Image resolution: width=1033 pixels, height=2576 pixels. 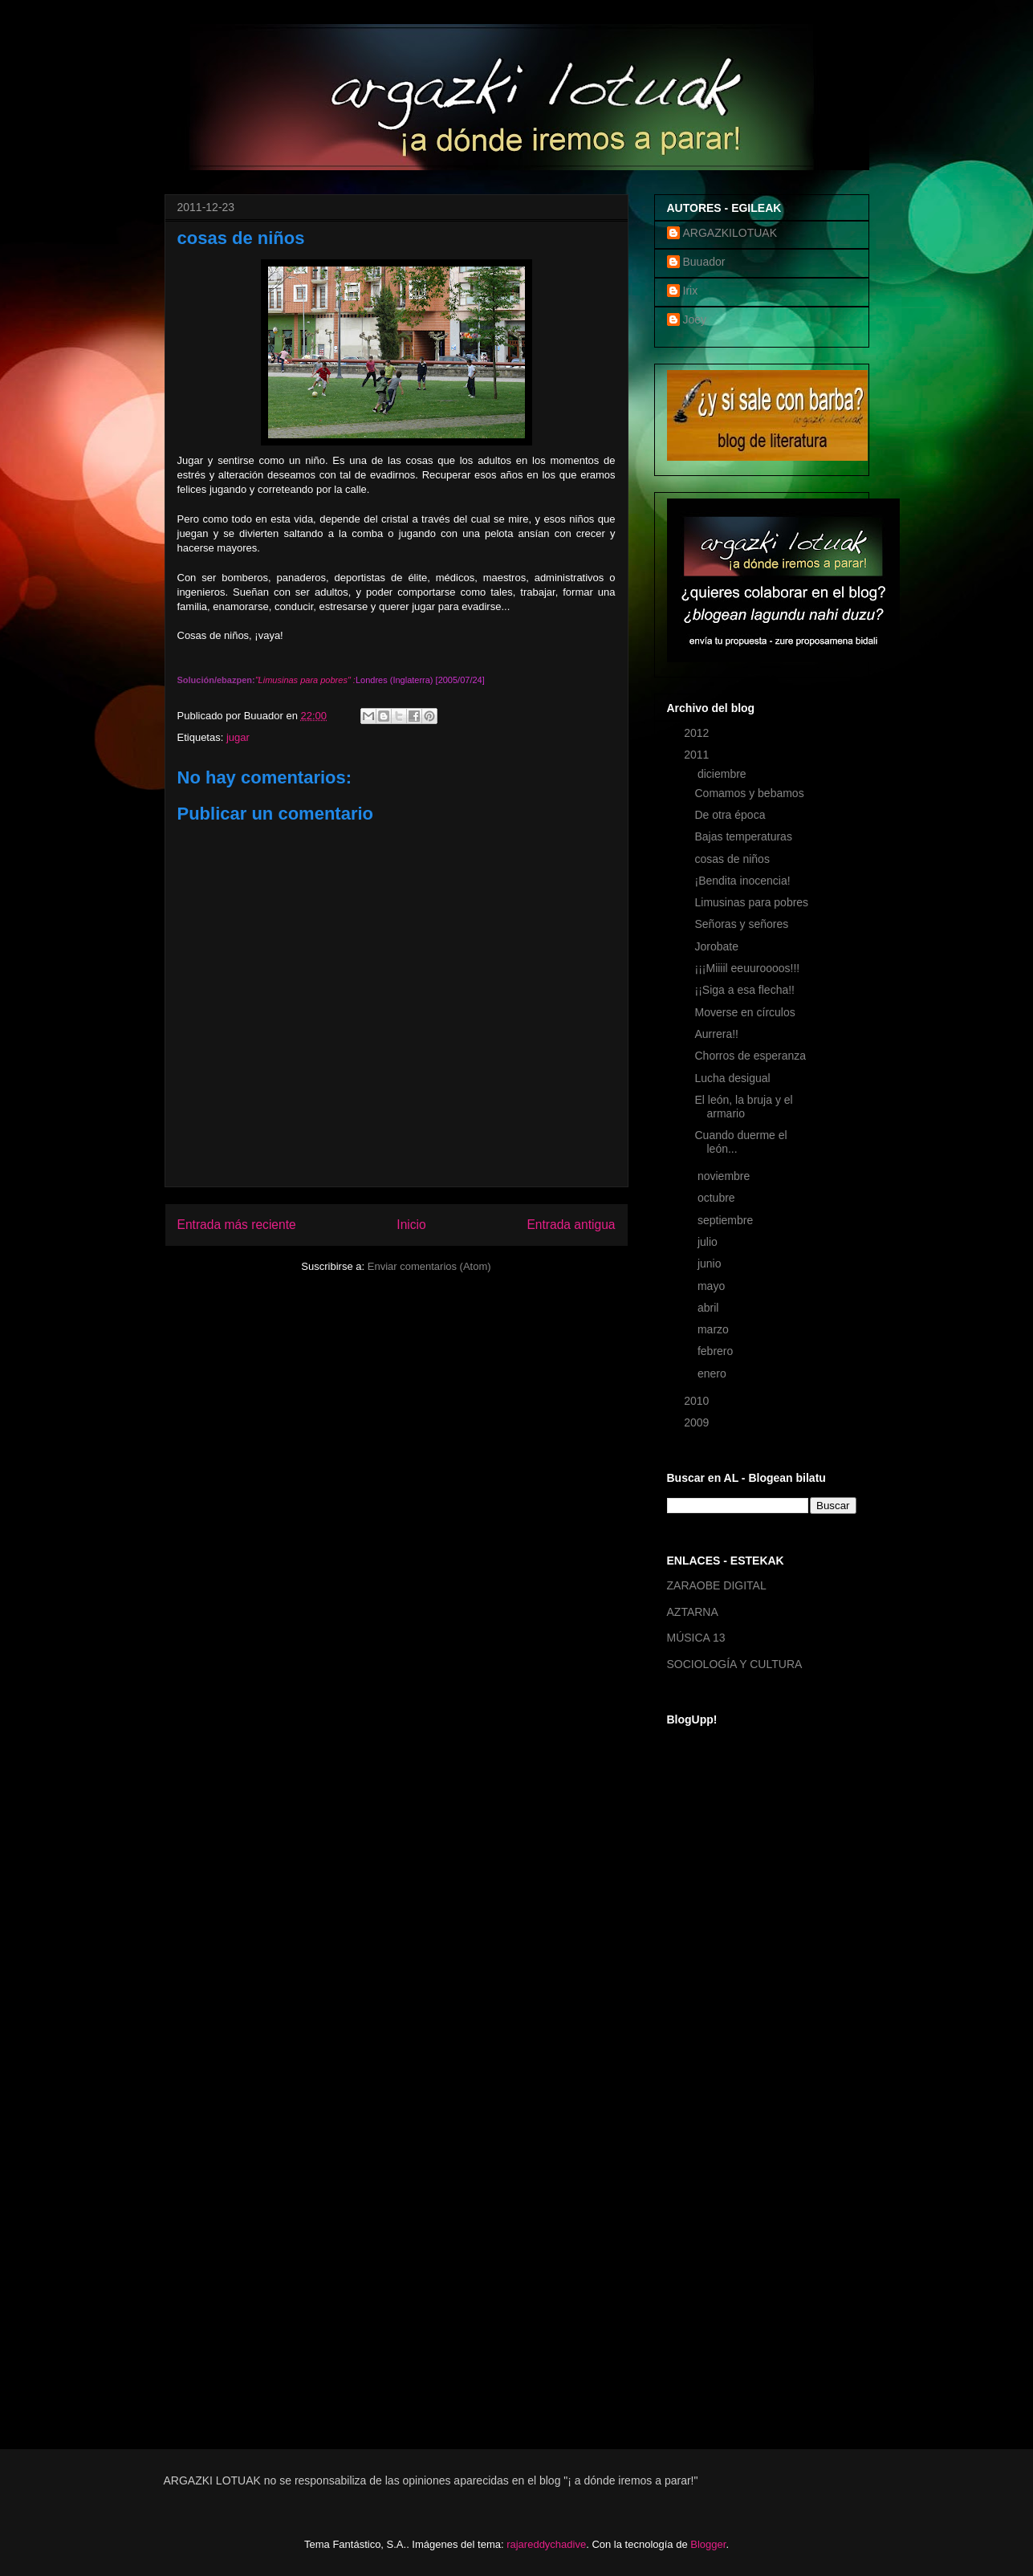 What do you see at coordinates (732, 1078) in the screenshot?
I see `Lucha desigual` at bounding box center [732, 1078].